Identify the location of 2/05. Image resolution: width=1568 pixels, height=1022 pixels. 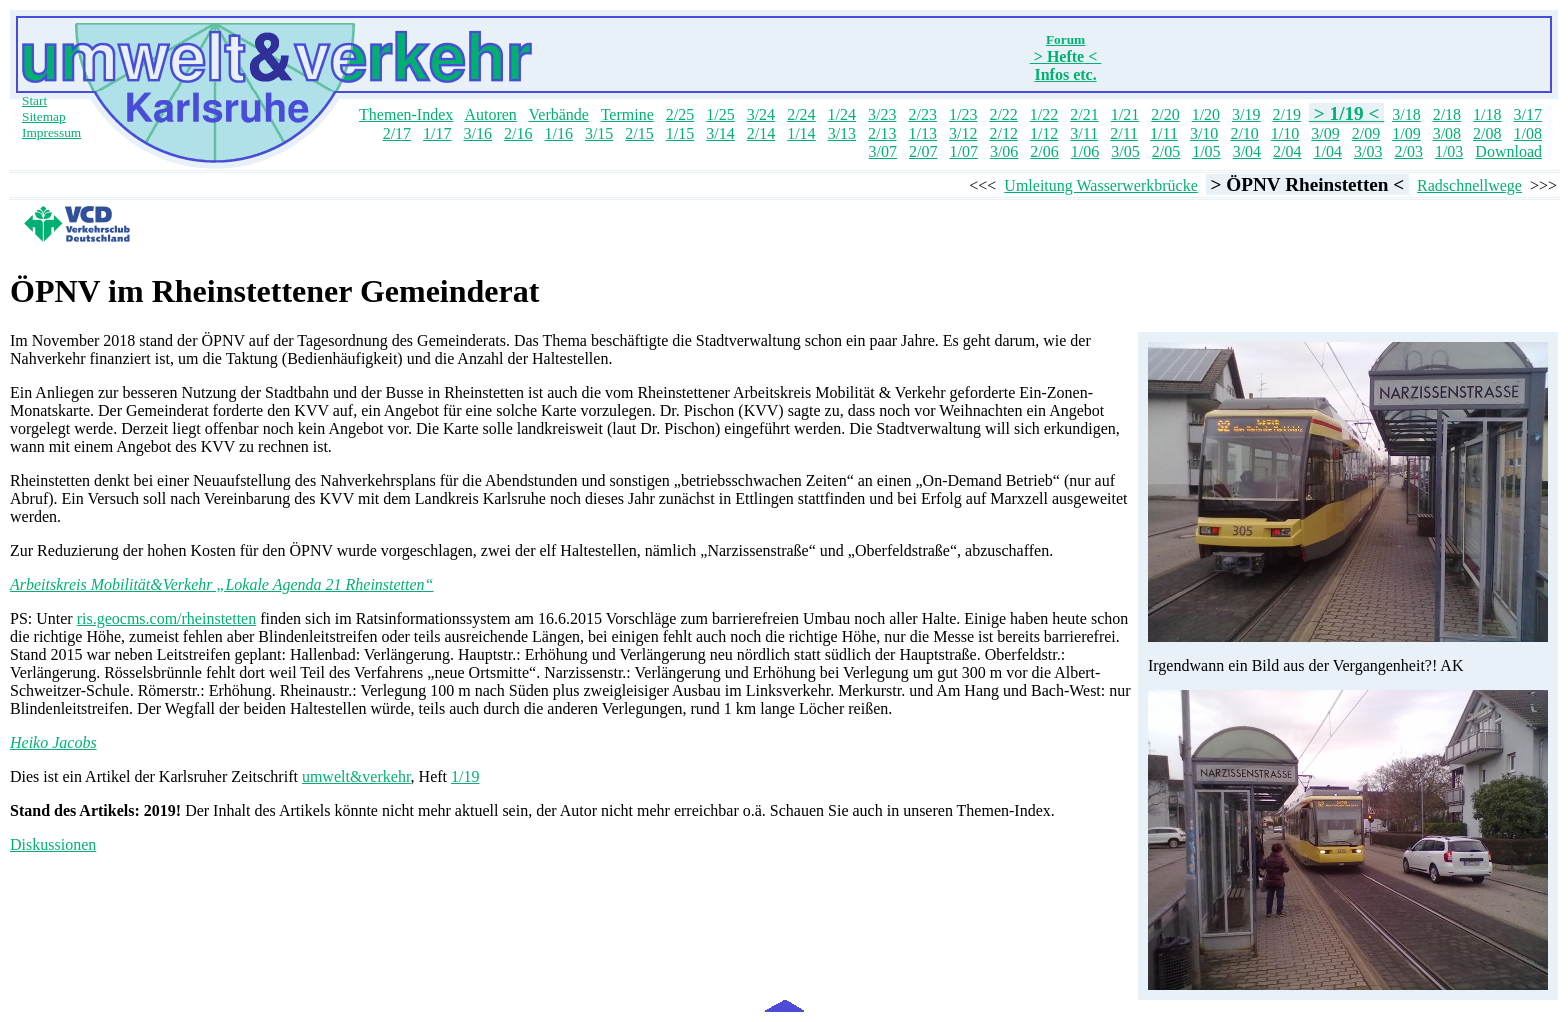
(1166, 151).